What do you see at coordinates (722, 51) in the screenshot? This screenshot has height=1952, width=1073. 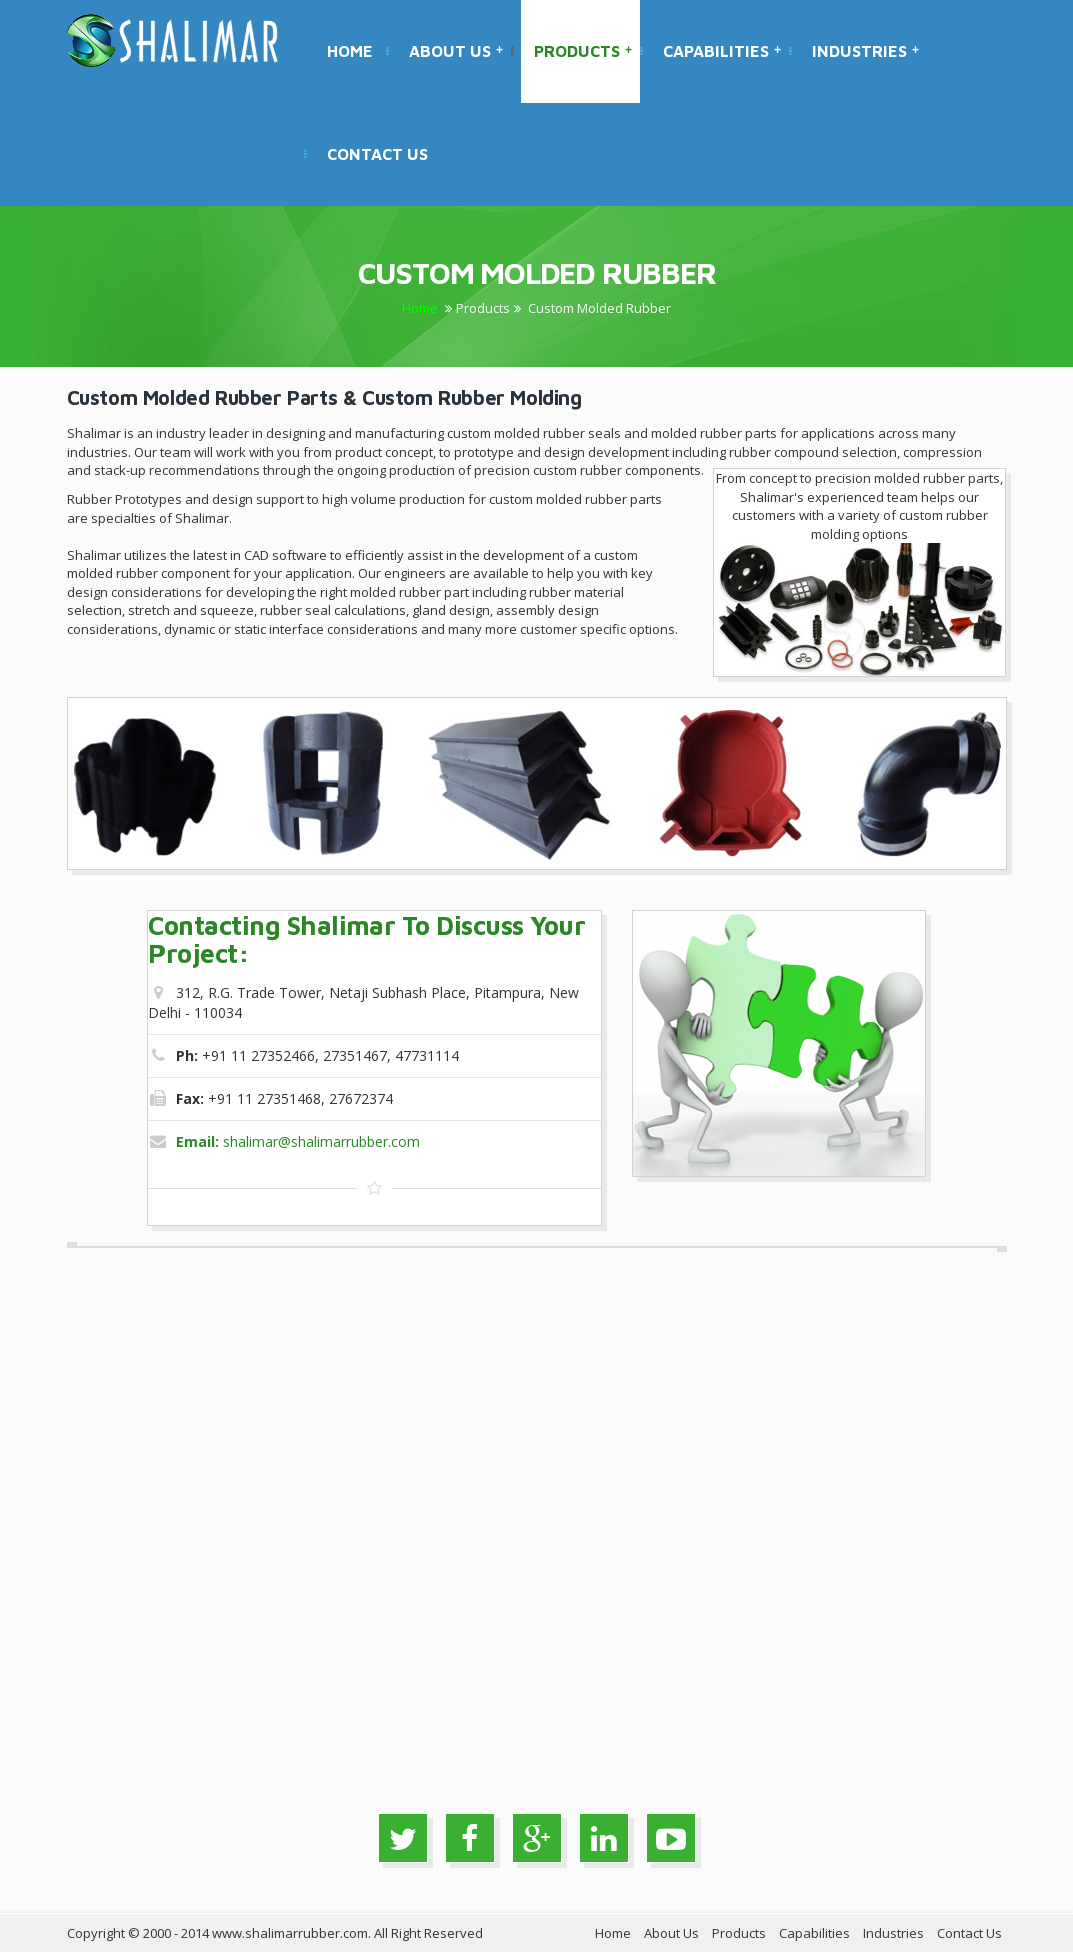 I see `Capabilities` at bounding box center [722, 51].